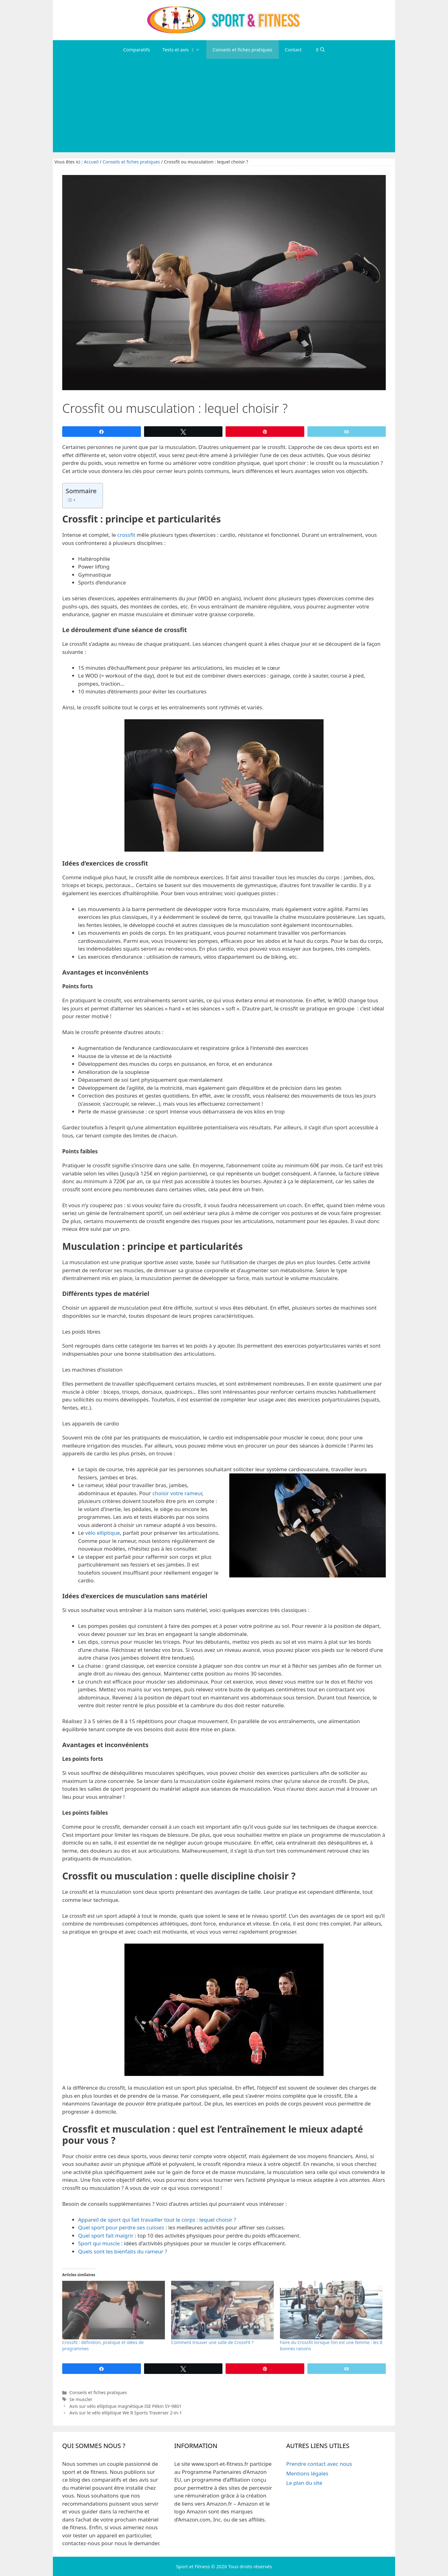 The image size is (448, 2576). Describe the element at coordinates (177, 1493) in the screenshot. I see `choisir votre rameur` at that location.